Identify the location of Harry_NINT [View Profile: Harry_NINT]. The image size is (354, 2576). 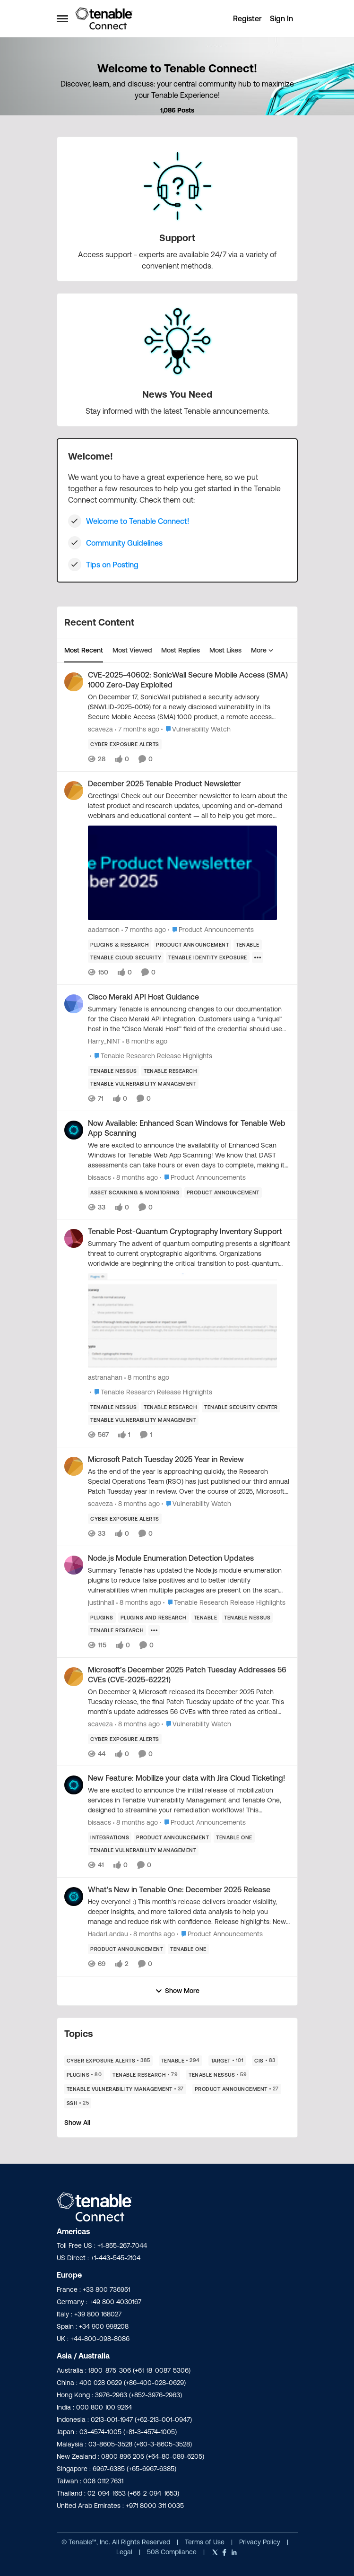
(104, 1041).